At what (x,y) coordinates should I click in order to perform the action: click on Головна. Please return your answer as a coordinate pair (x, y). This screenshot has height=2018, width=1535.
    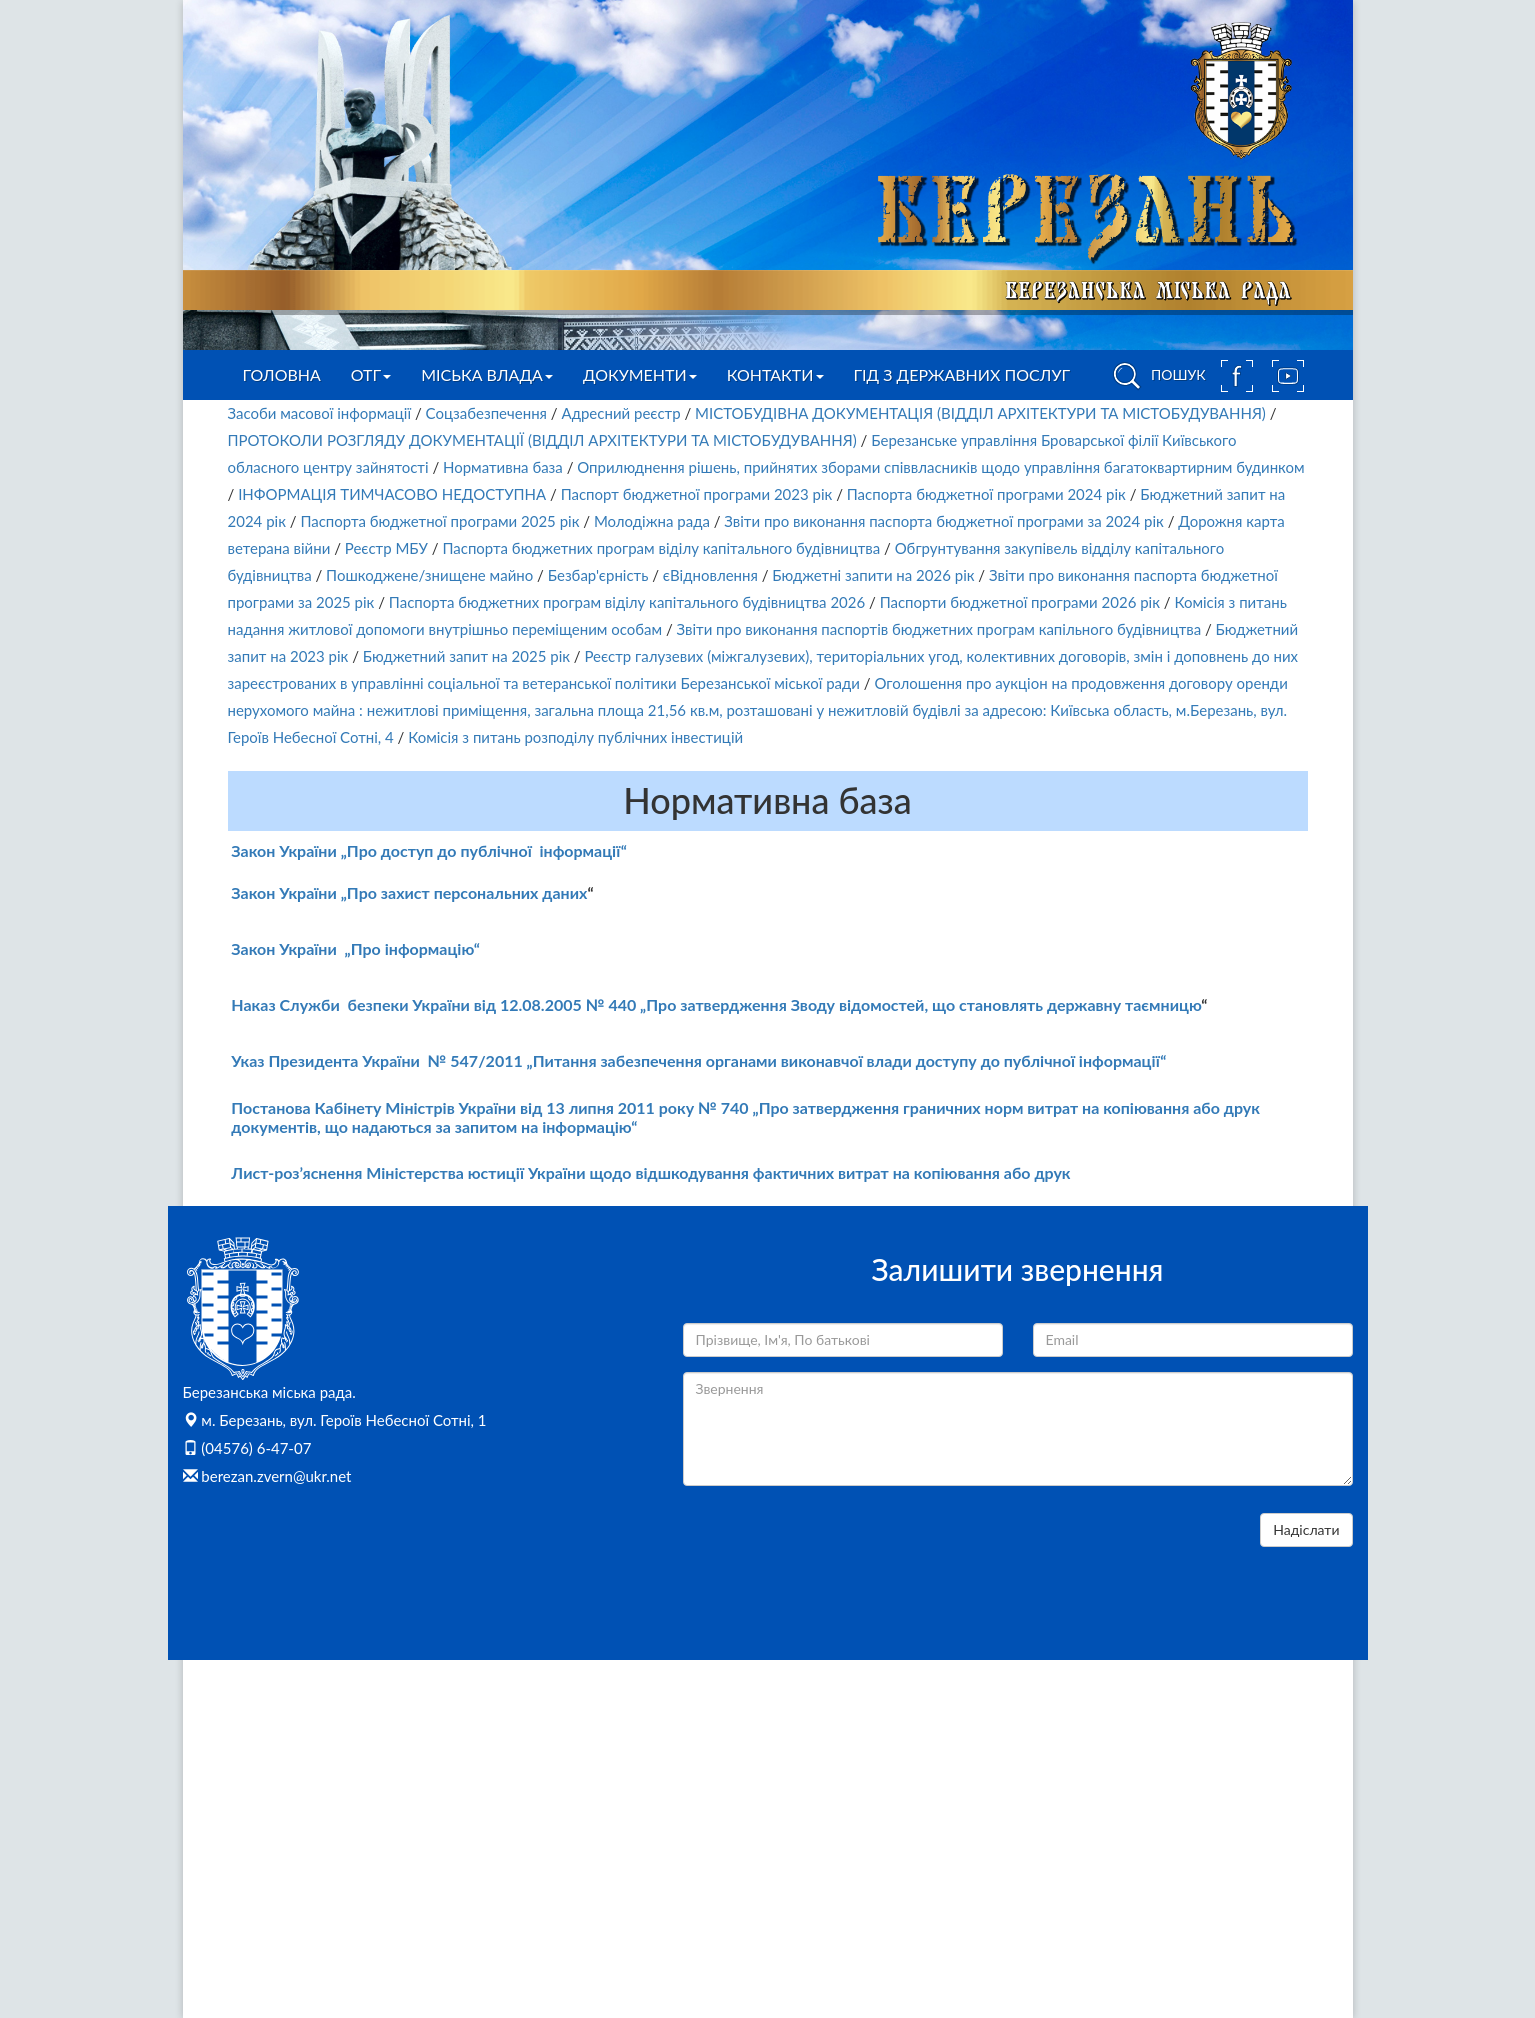
    Looking at the image, I should click on (282, 374).